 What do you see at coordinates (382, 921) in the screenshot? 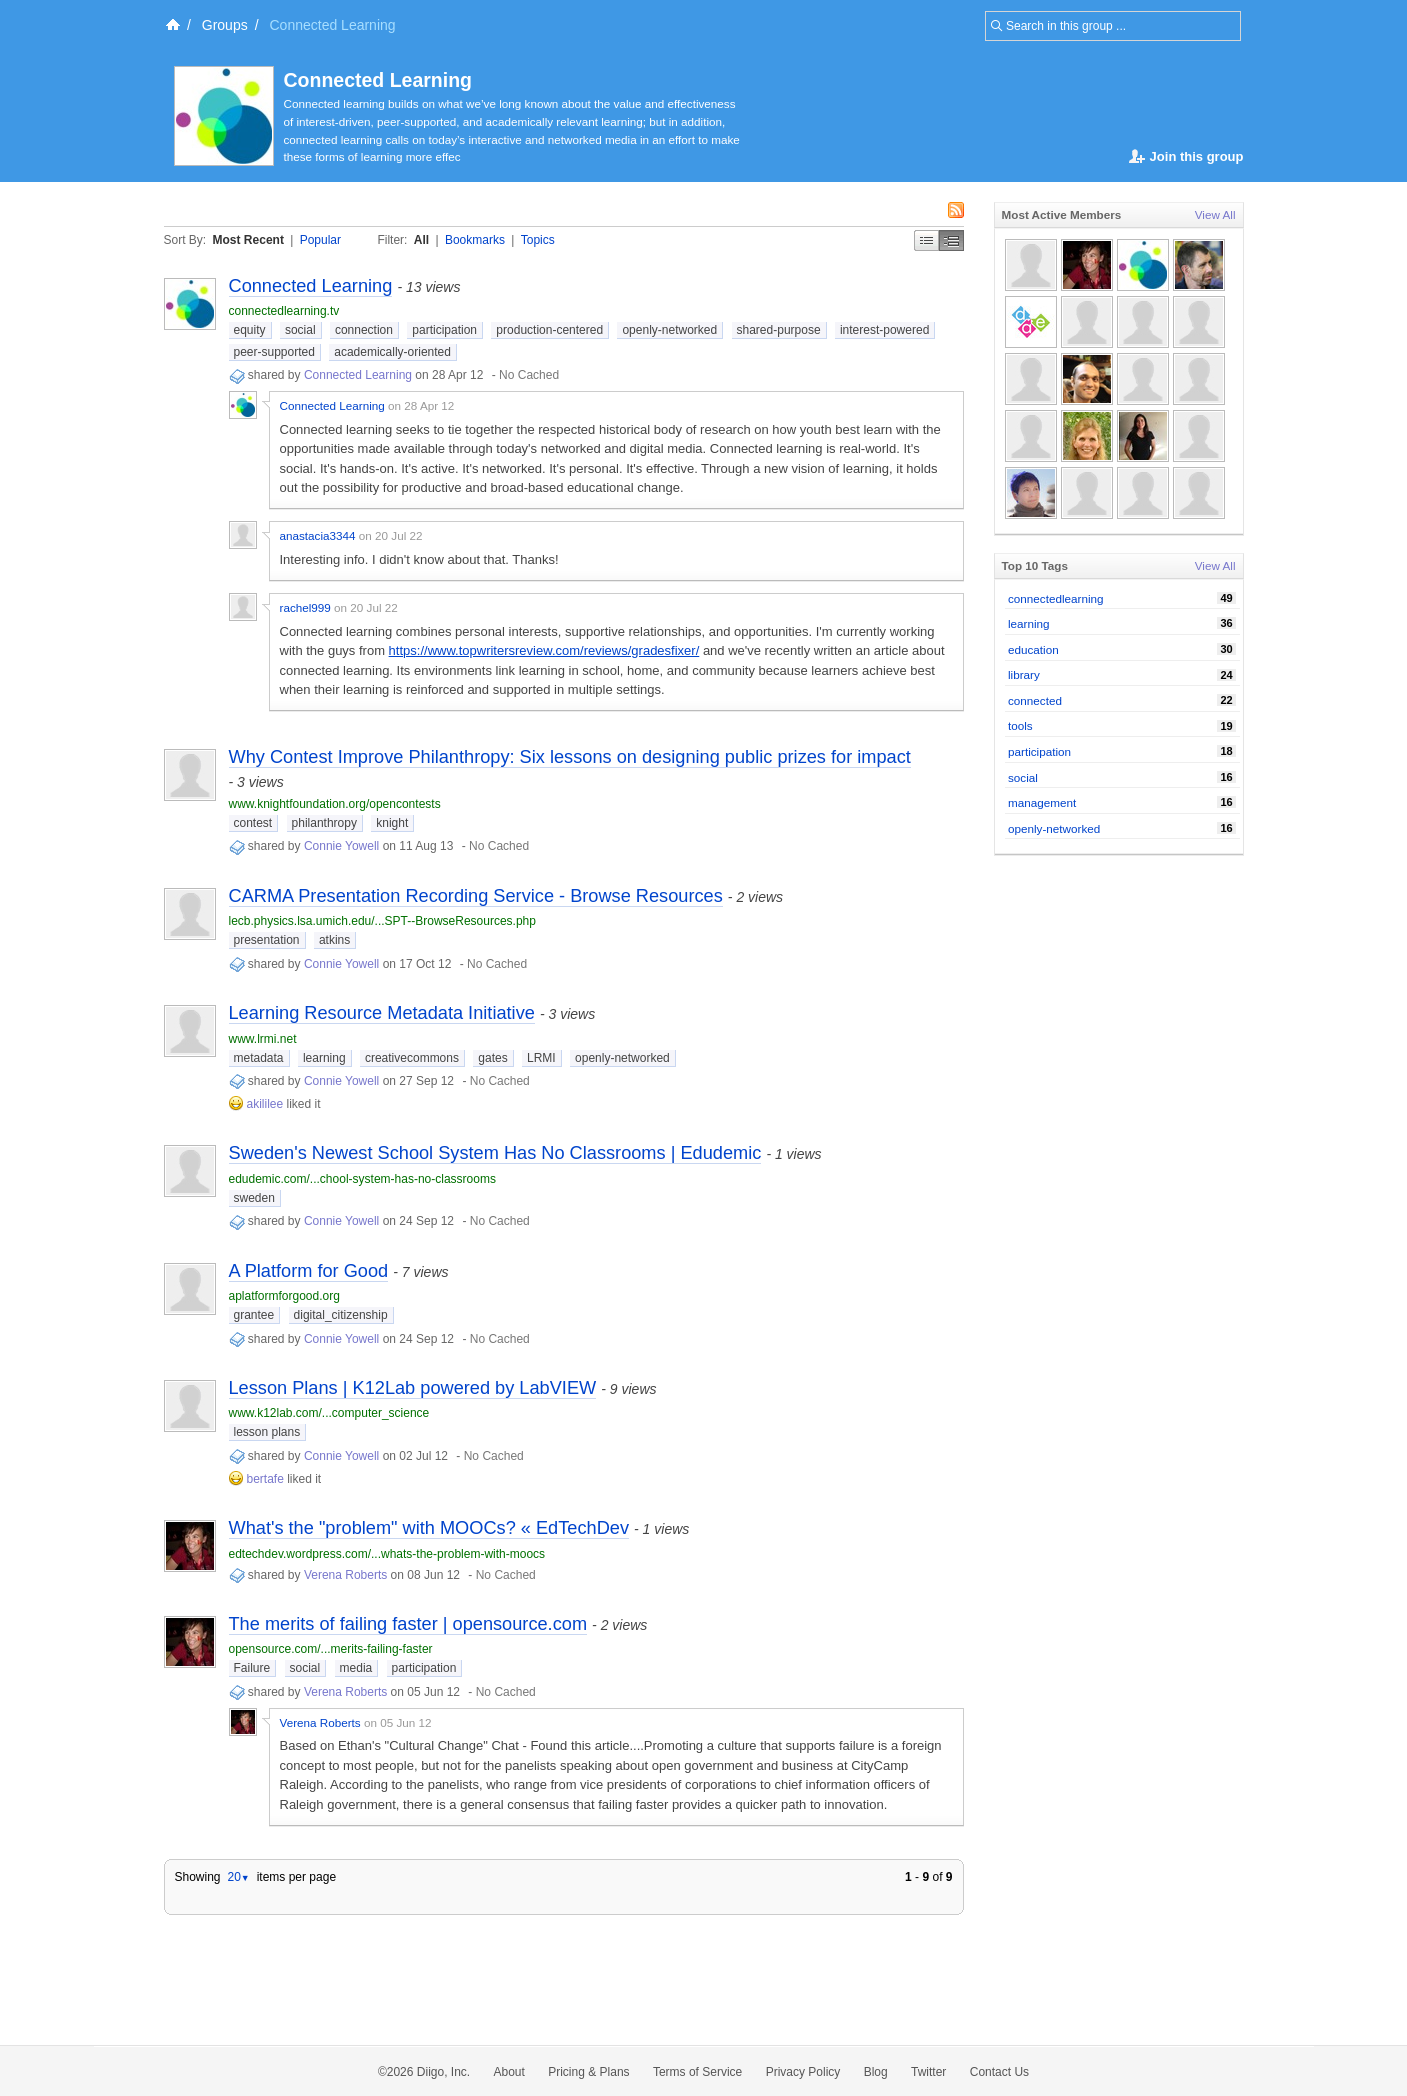
I see `lecb.physics.lsa.umich.edu/...SPT--BrowseResources.php` at bounding box center [382, 921].